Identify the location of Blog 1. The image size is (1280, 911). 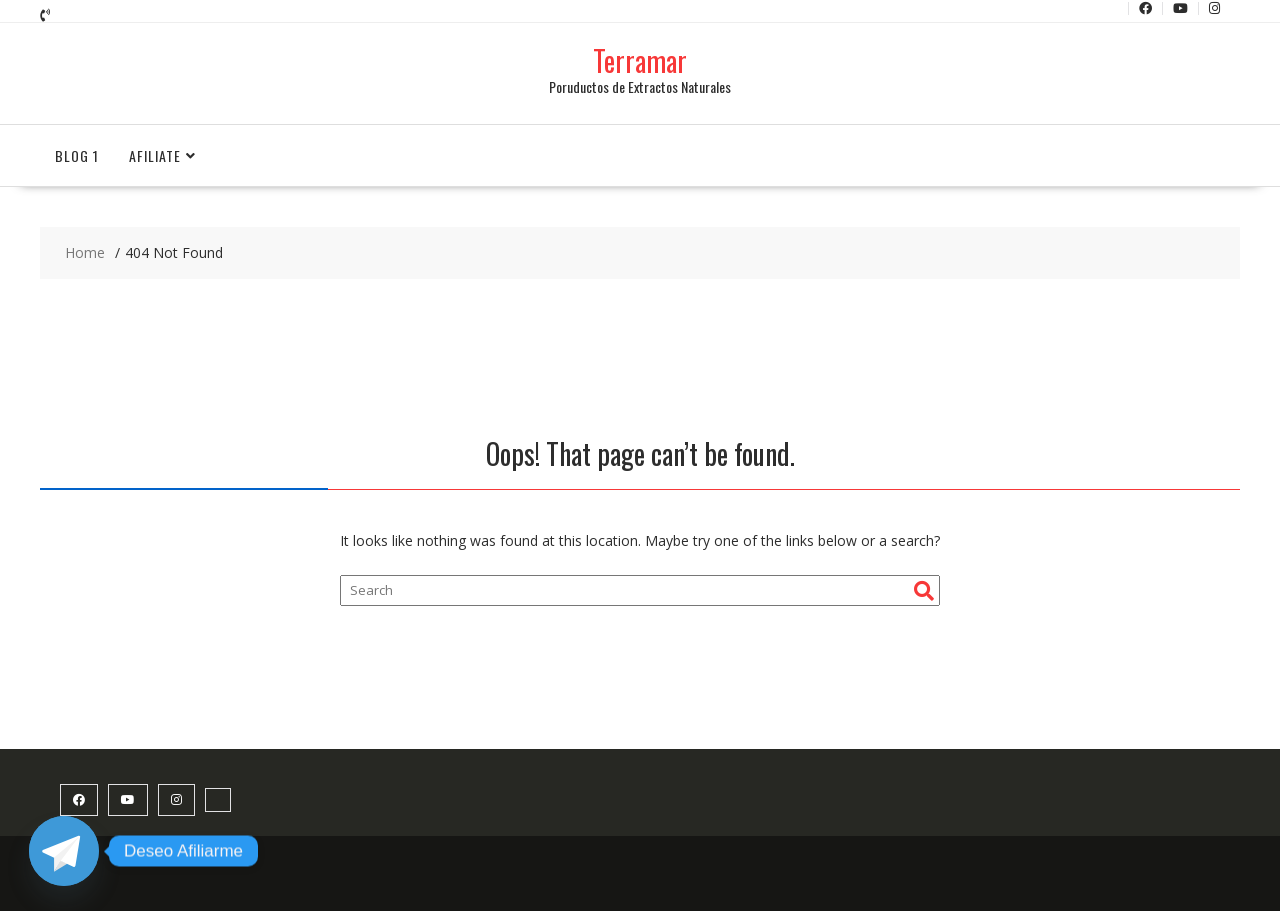
(77, 155).